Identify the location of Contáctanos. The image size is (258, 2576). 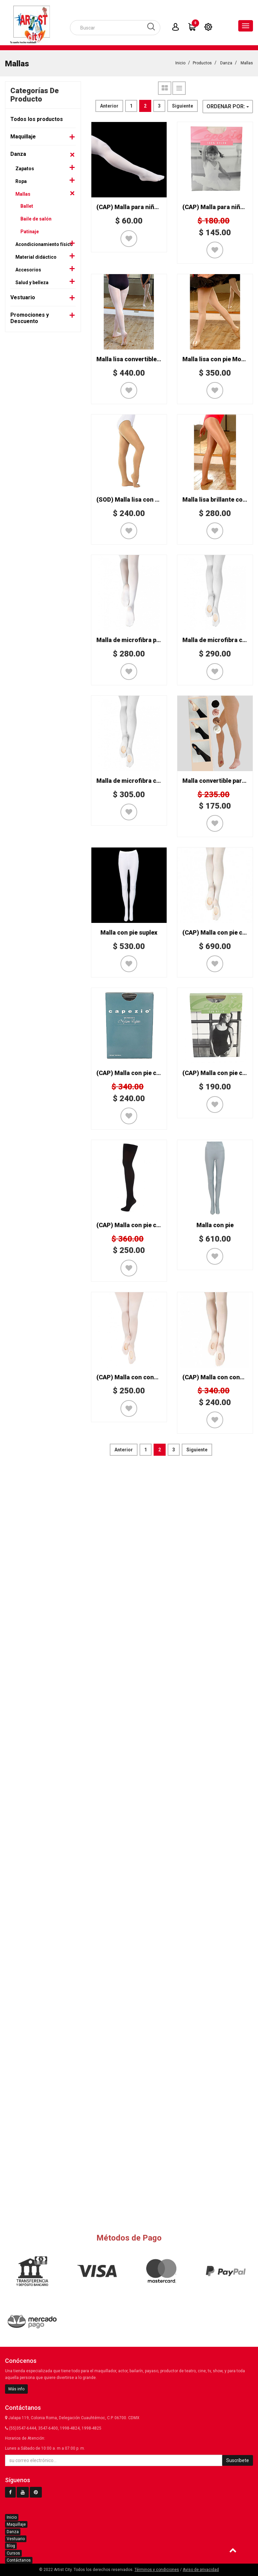
(19, 2560).